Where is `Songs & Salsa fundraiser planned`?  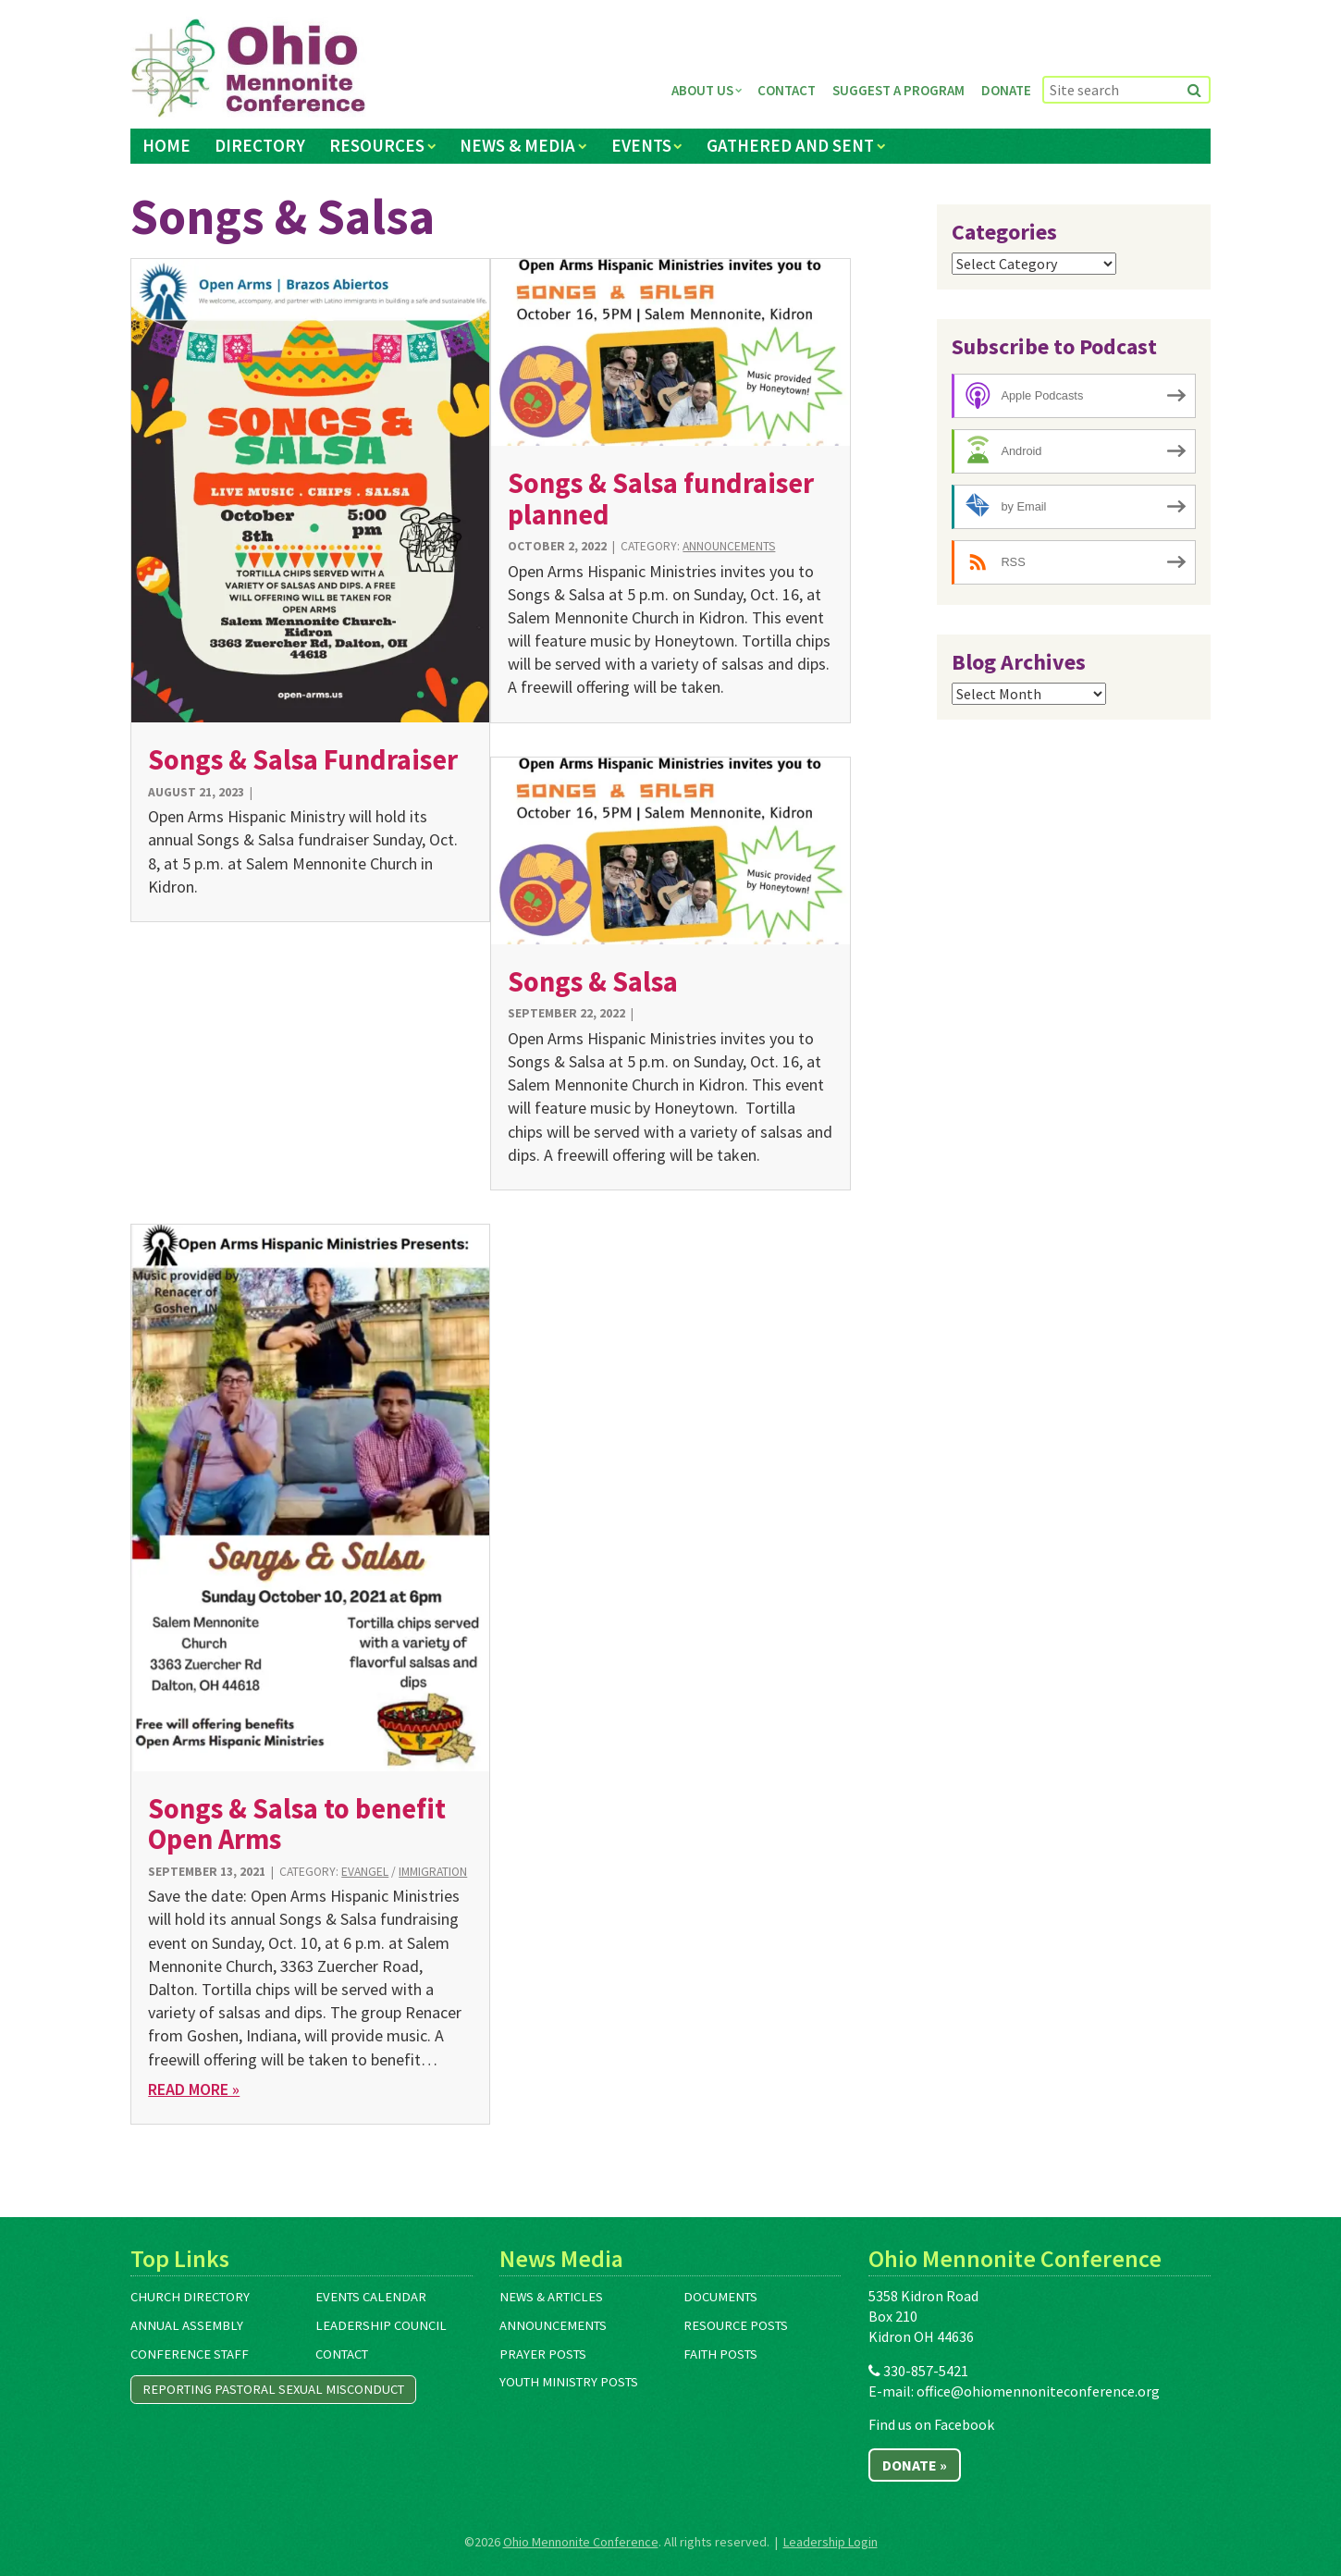
Songs & Salsa fundraiser planned is located at coordinates (661, 498).